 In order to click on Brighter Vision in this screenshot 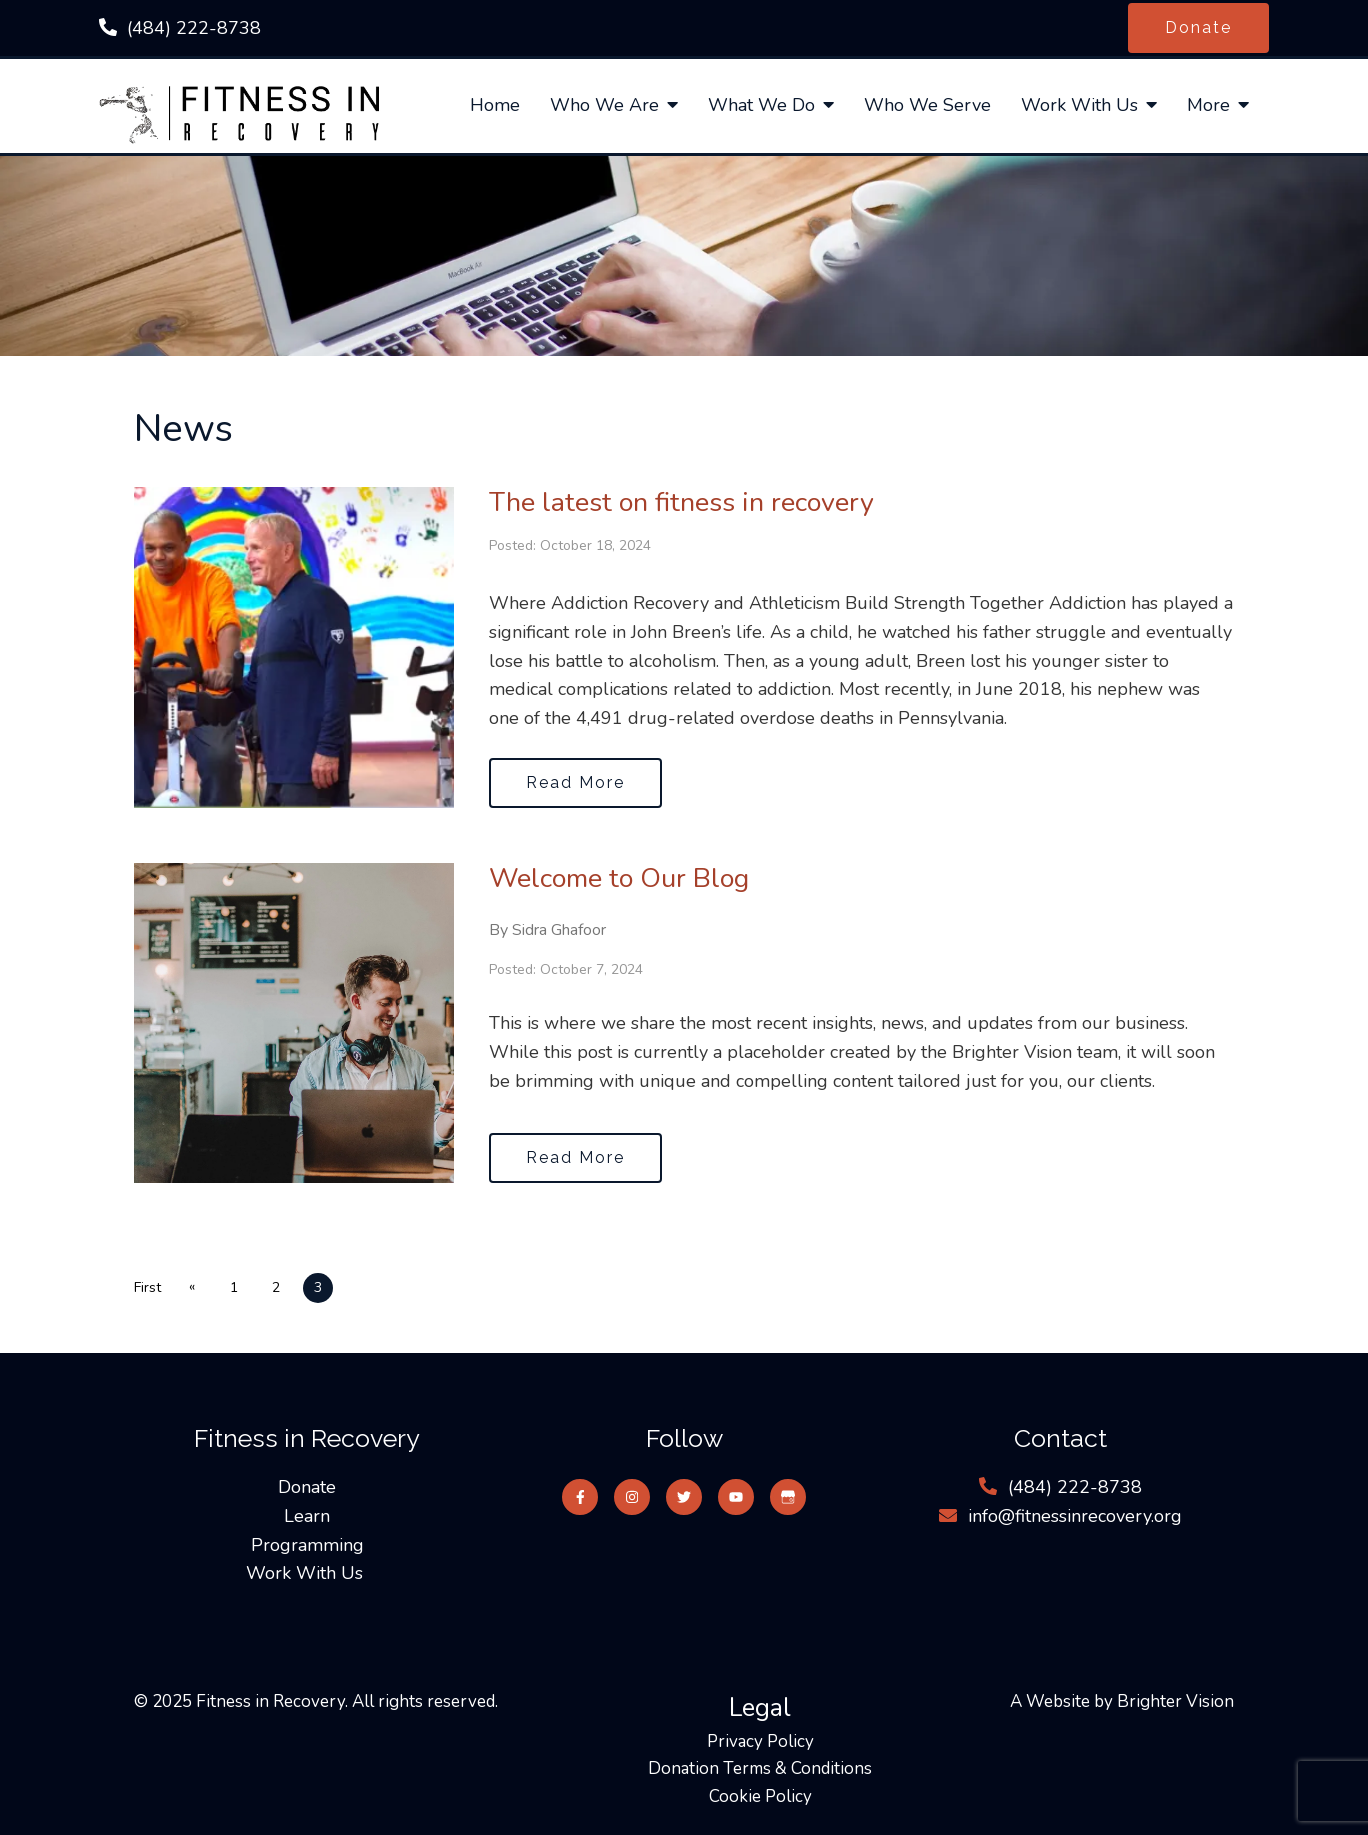, I will do `click(1175, 1701)`.